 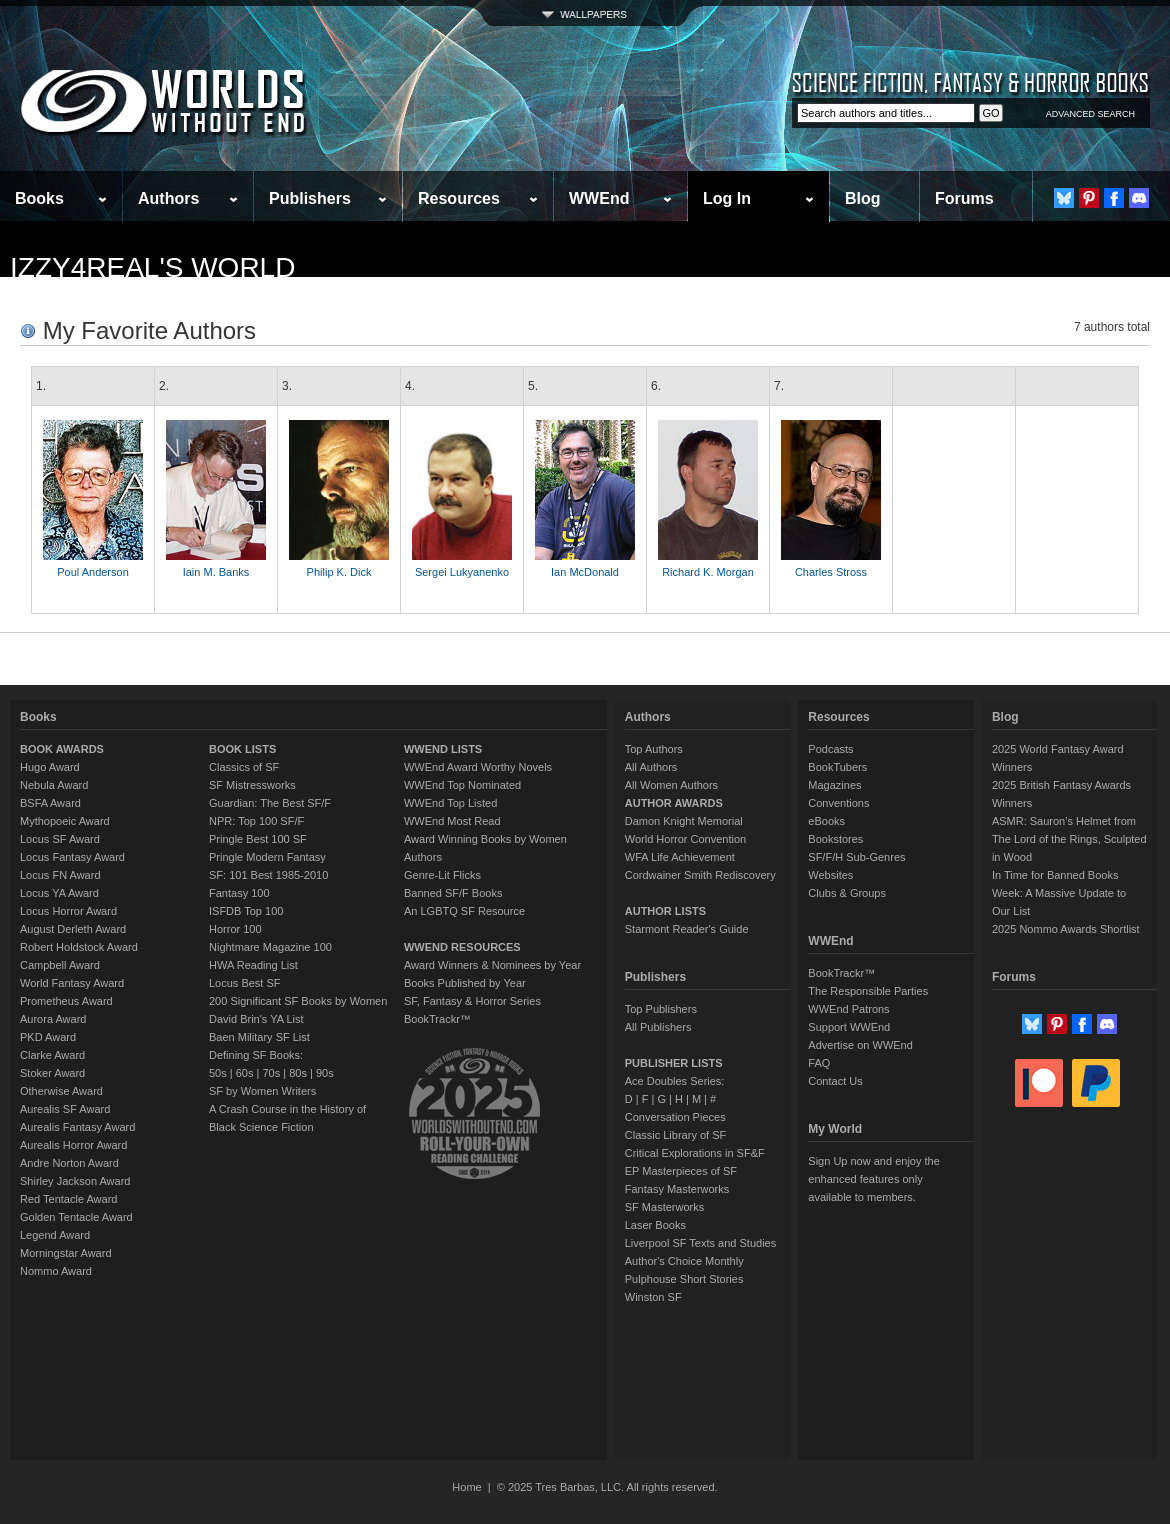 I want to click on Log In, so click(x=727, y=198).